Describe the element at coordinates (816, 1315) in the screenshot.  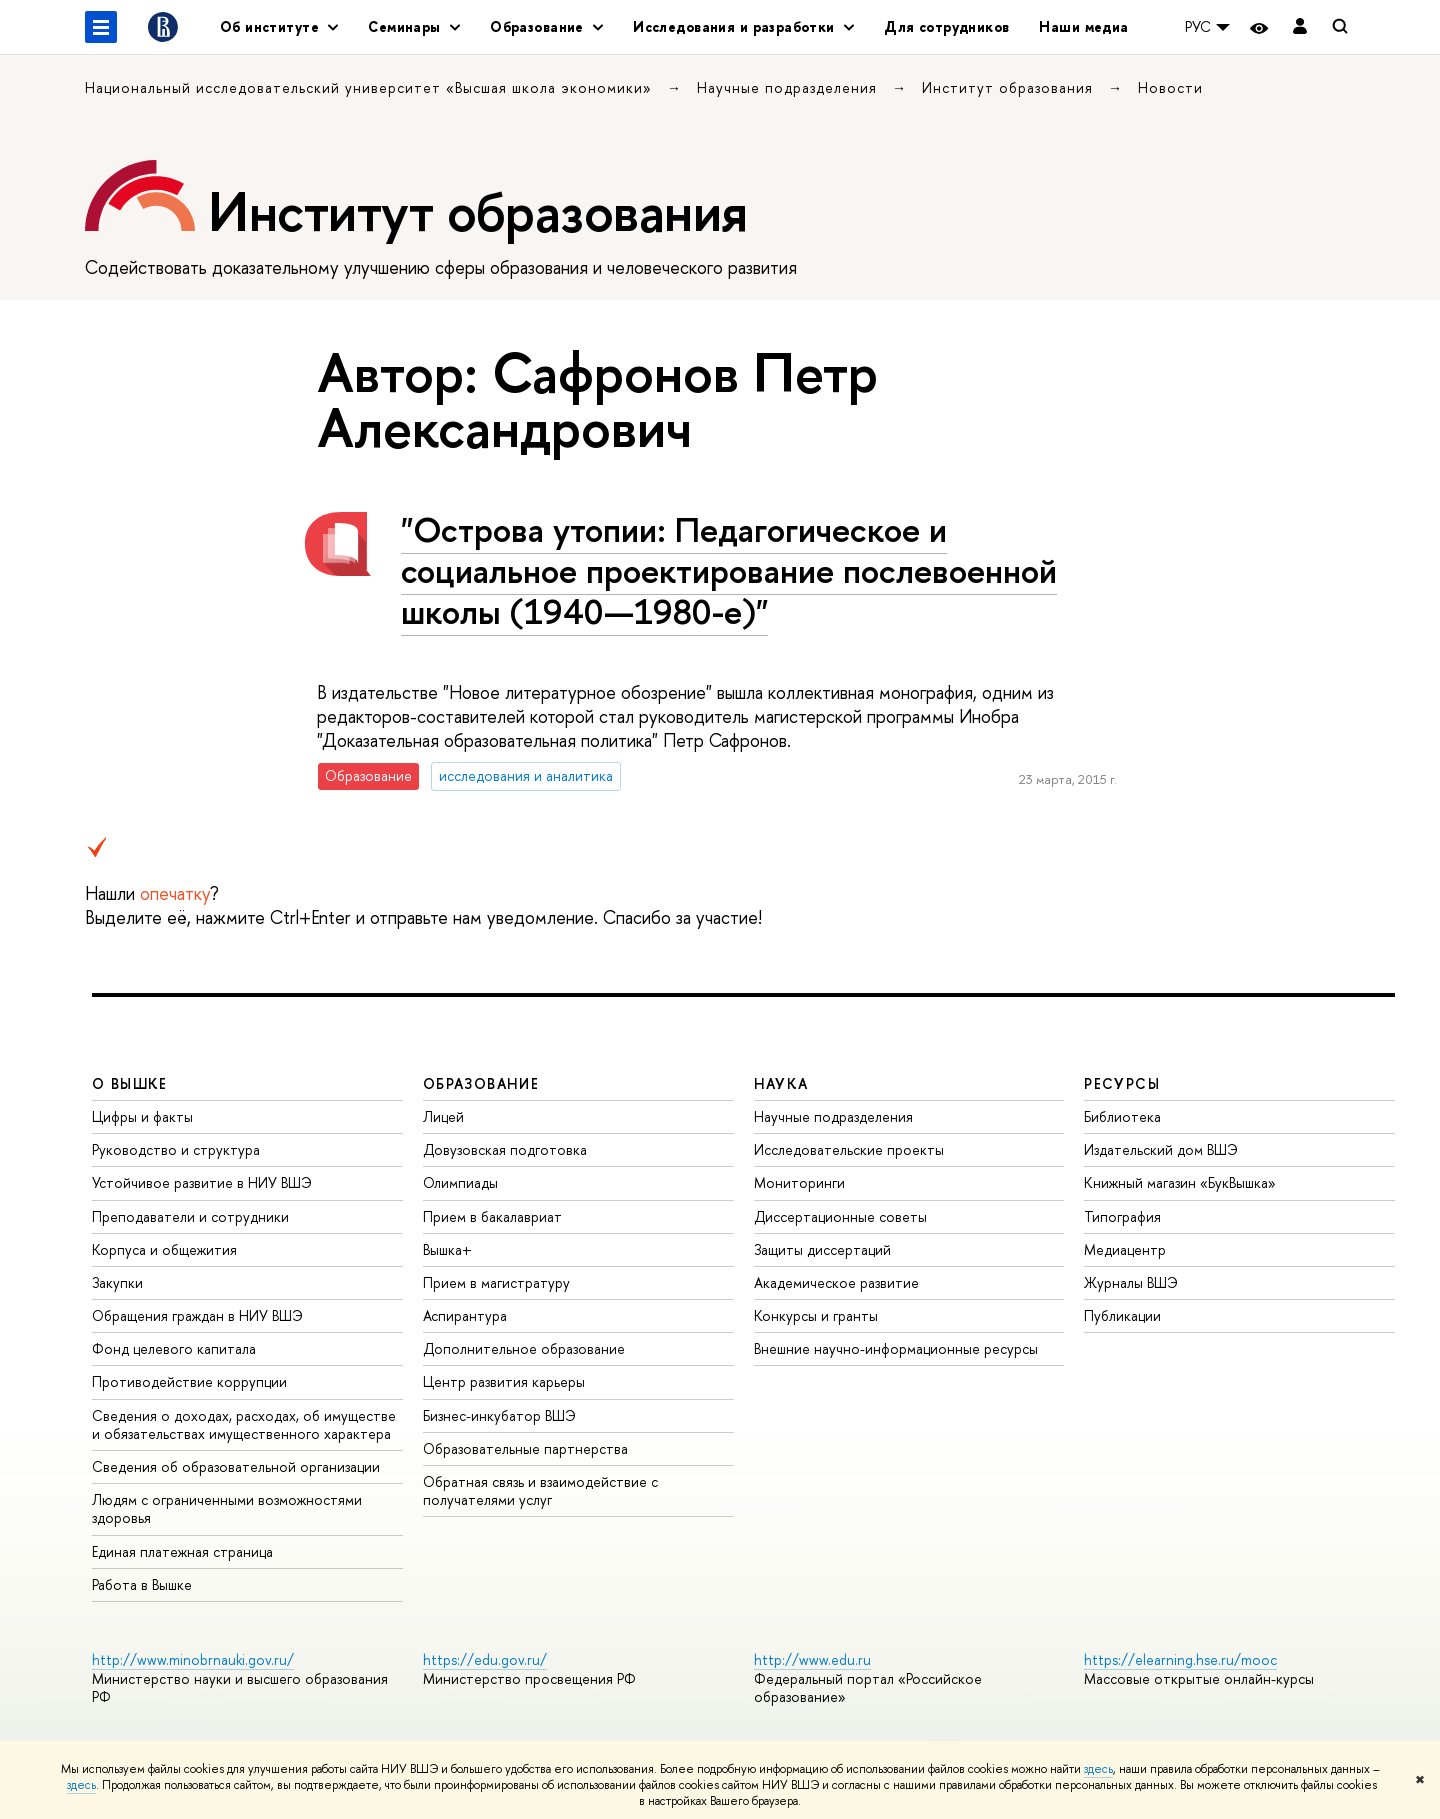
I see `Конкурсы и гранты` at that location.